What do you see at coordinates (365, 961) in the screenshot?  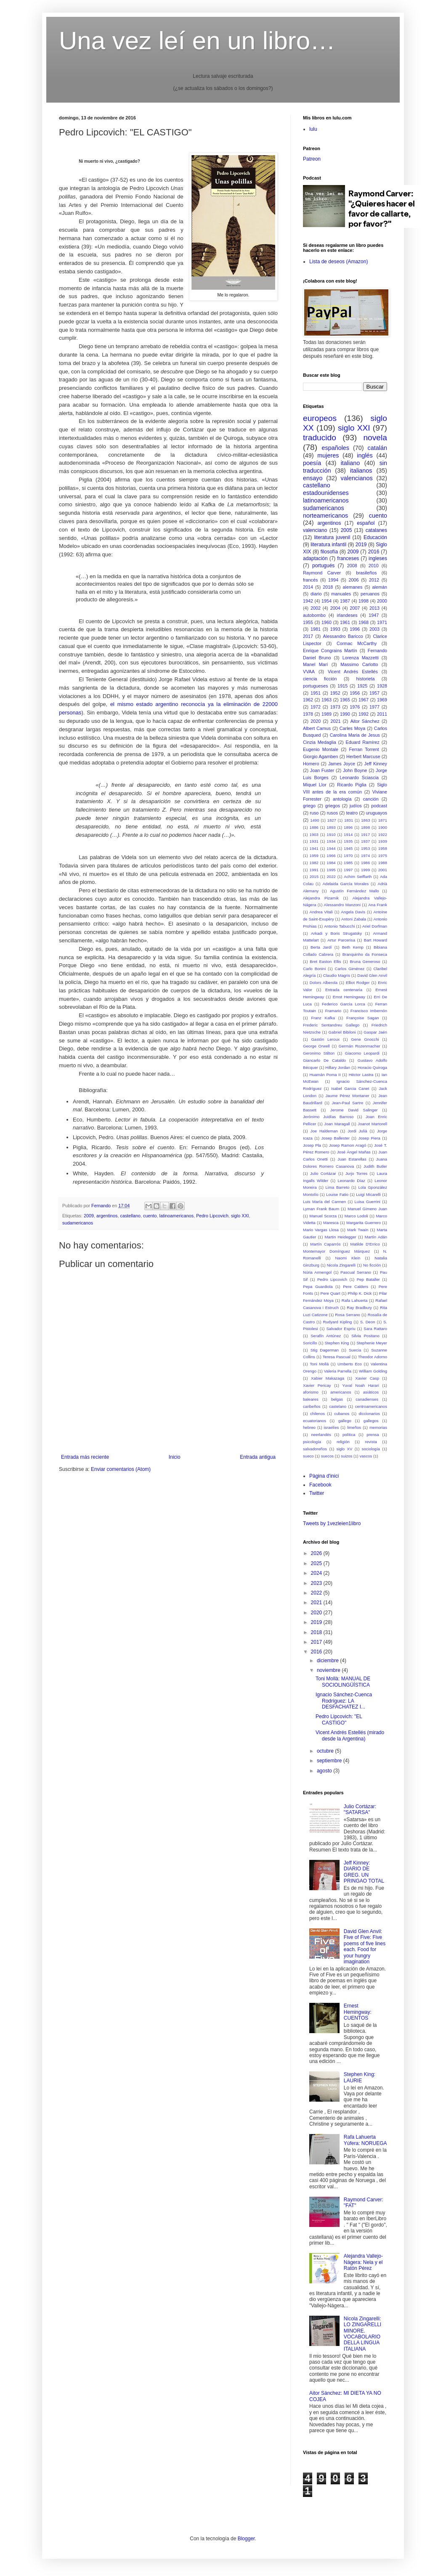 I see `Bruna Generoso` at bounding box center [365, 961].